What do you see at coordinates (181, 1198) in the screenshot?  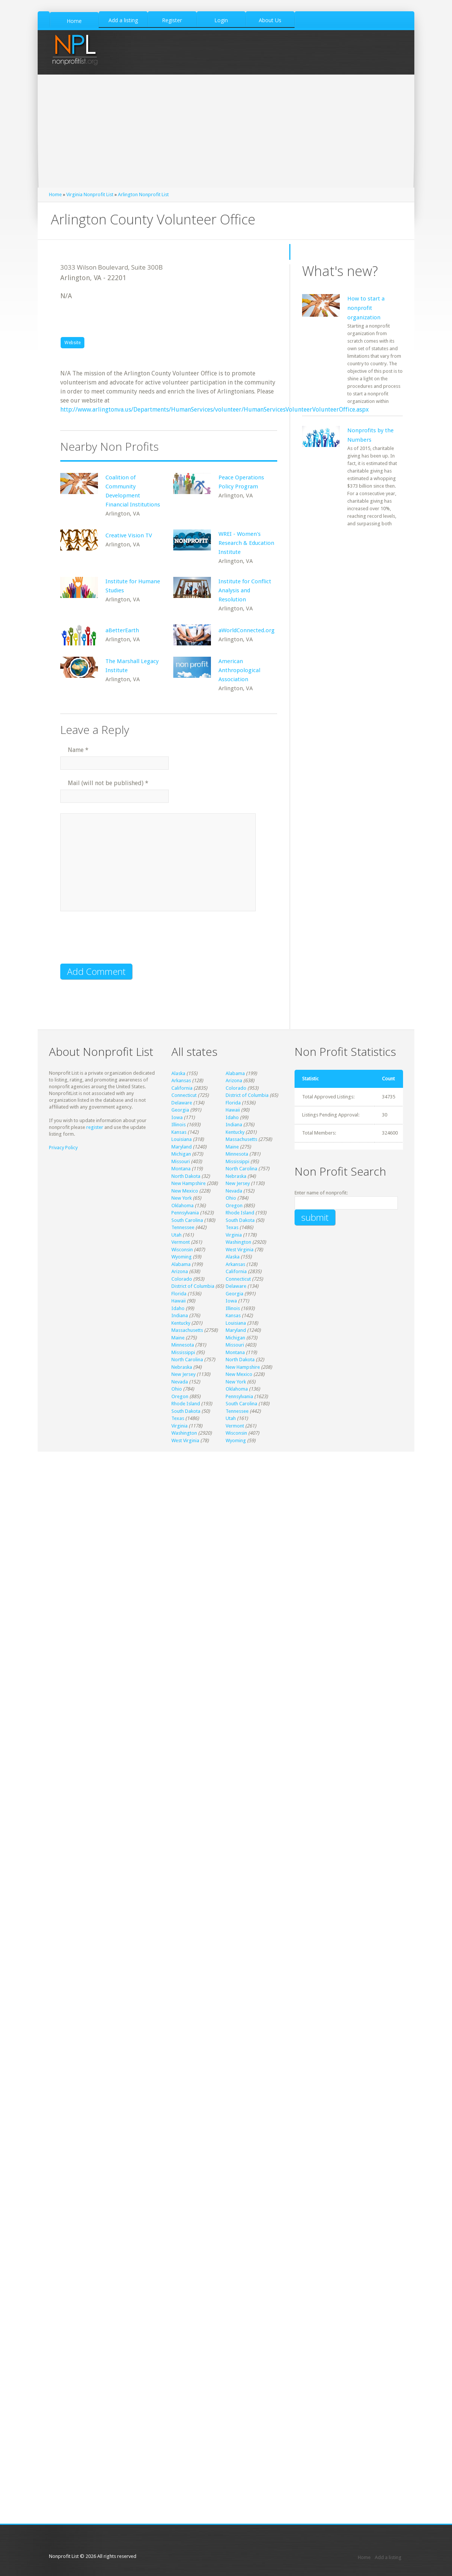 I see `New York` at bounding box center [181, 1198].